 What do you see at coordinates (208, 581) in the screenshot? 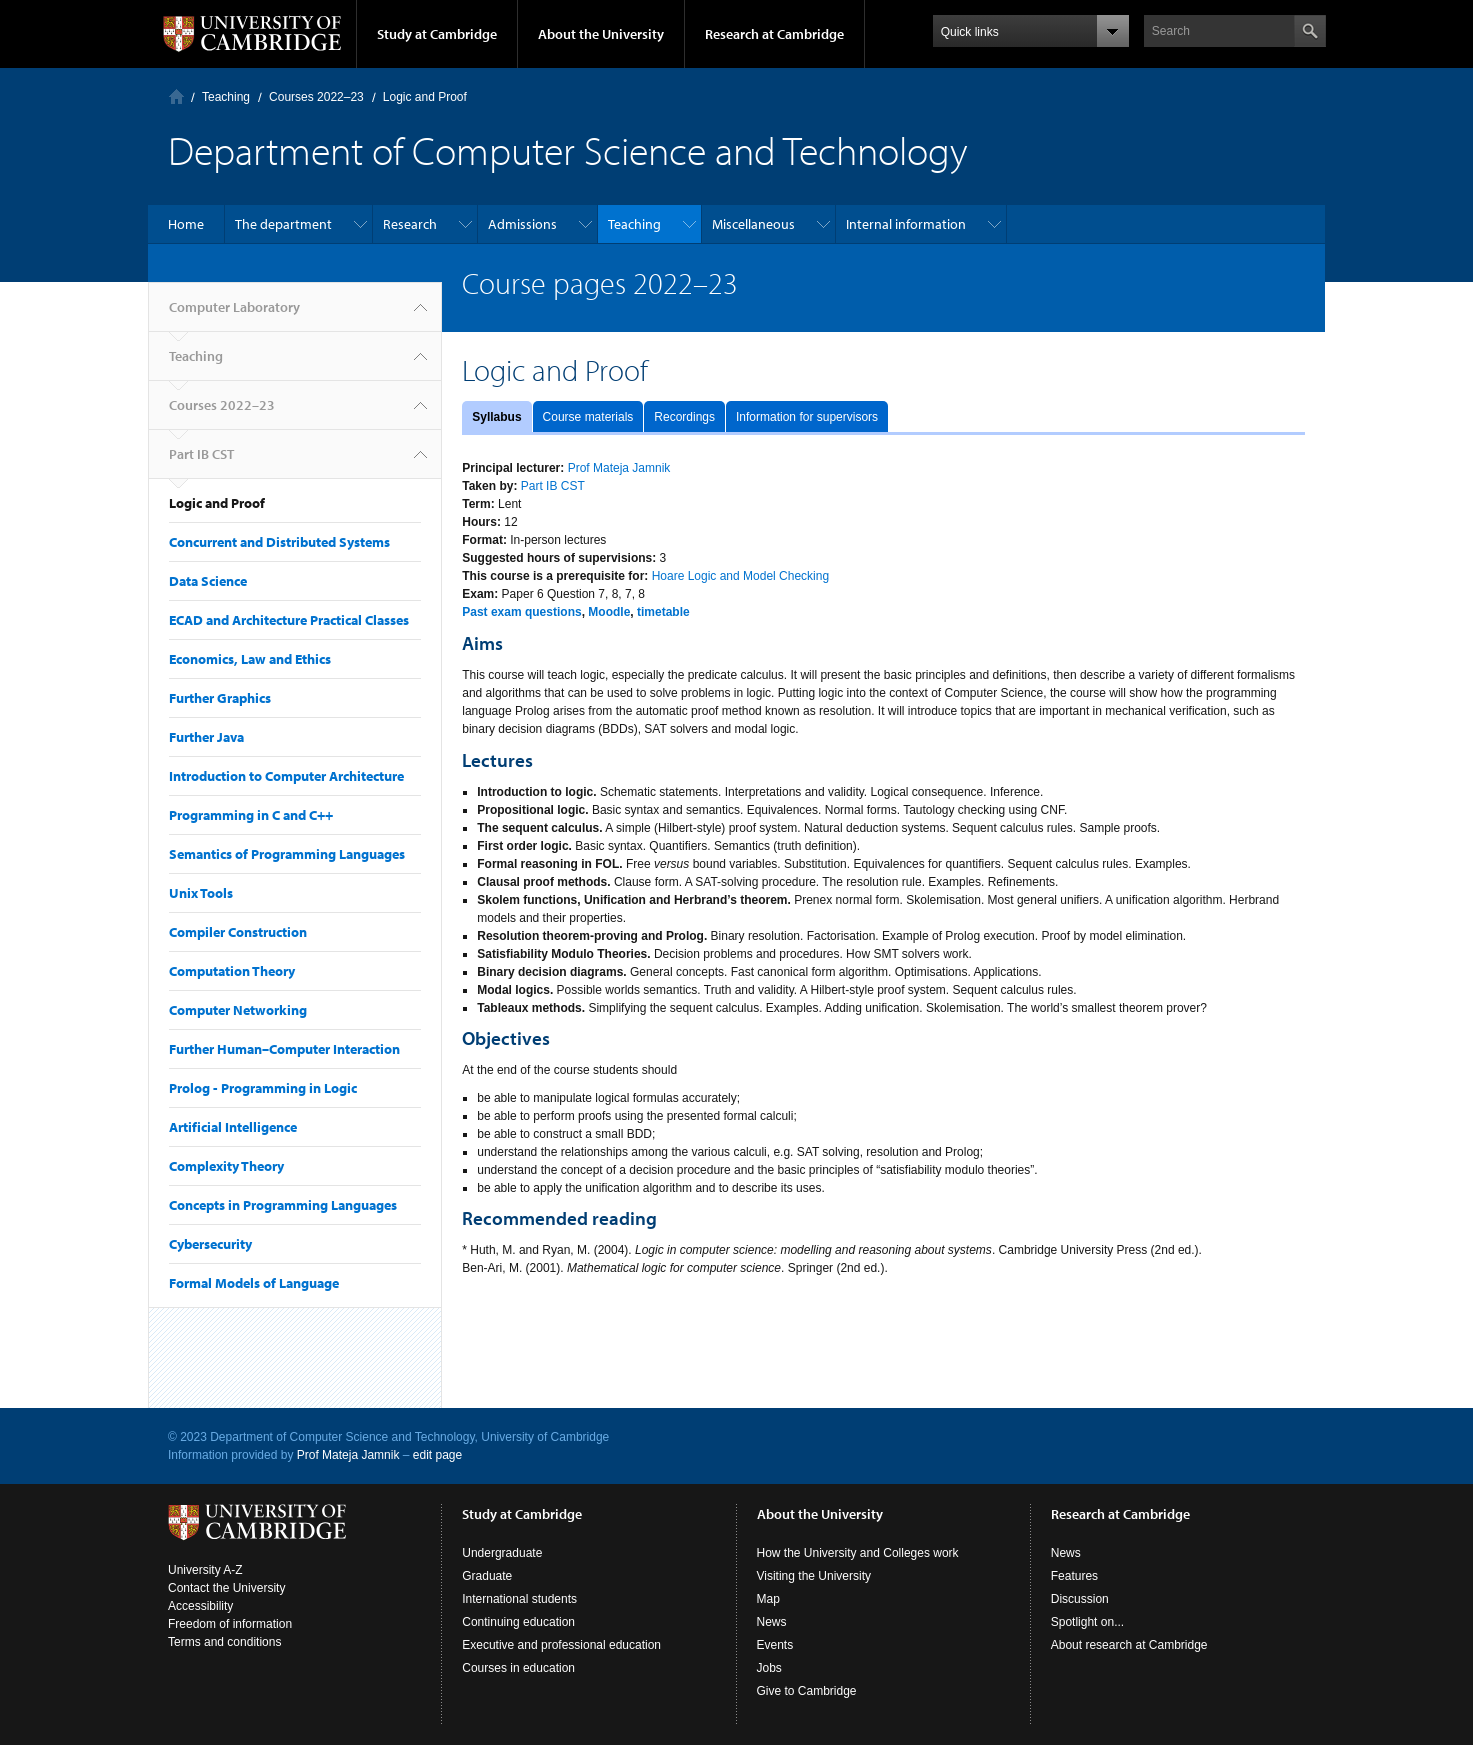
I see `Data Science` at bounding box center [208, 581].